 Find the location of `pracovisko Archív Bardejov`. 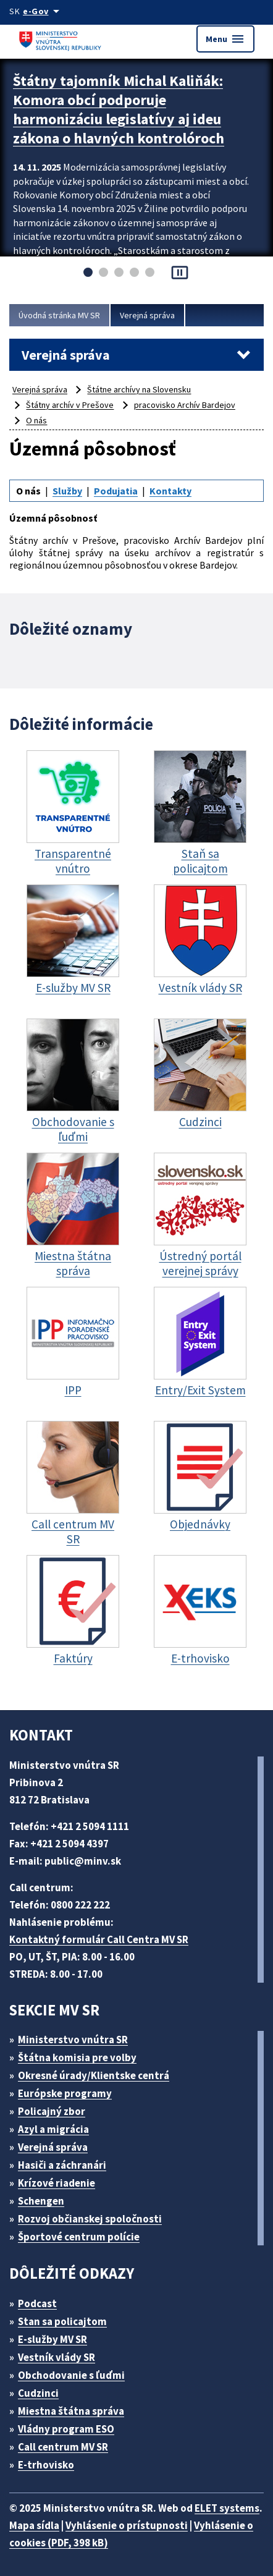

pracovisko Archív Bardejov is located at coordinates (184, 404).